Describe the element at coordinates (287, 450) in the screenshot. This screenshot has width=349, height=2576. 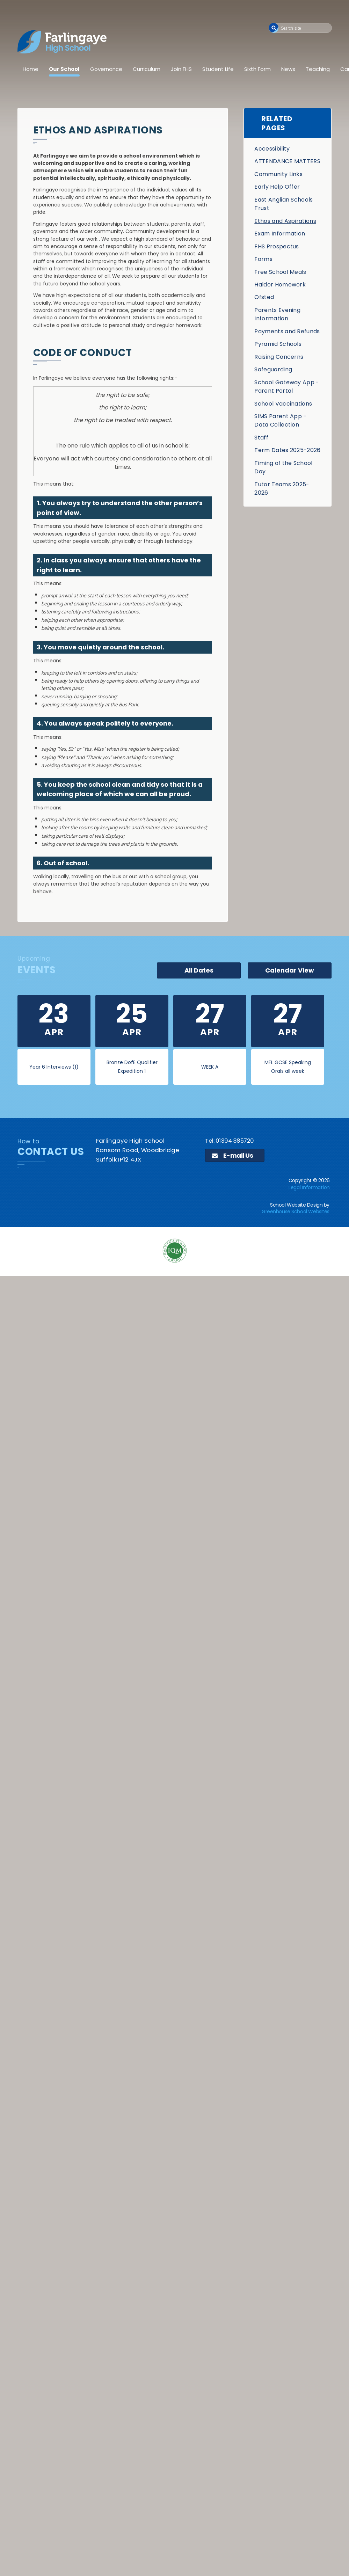
I see `Term Dates 2025-2026` at that location.